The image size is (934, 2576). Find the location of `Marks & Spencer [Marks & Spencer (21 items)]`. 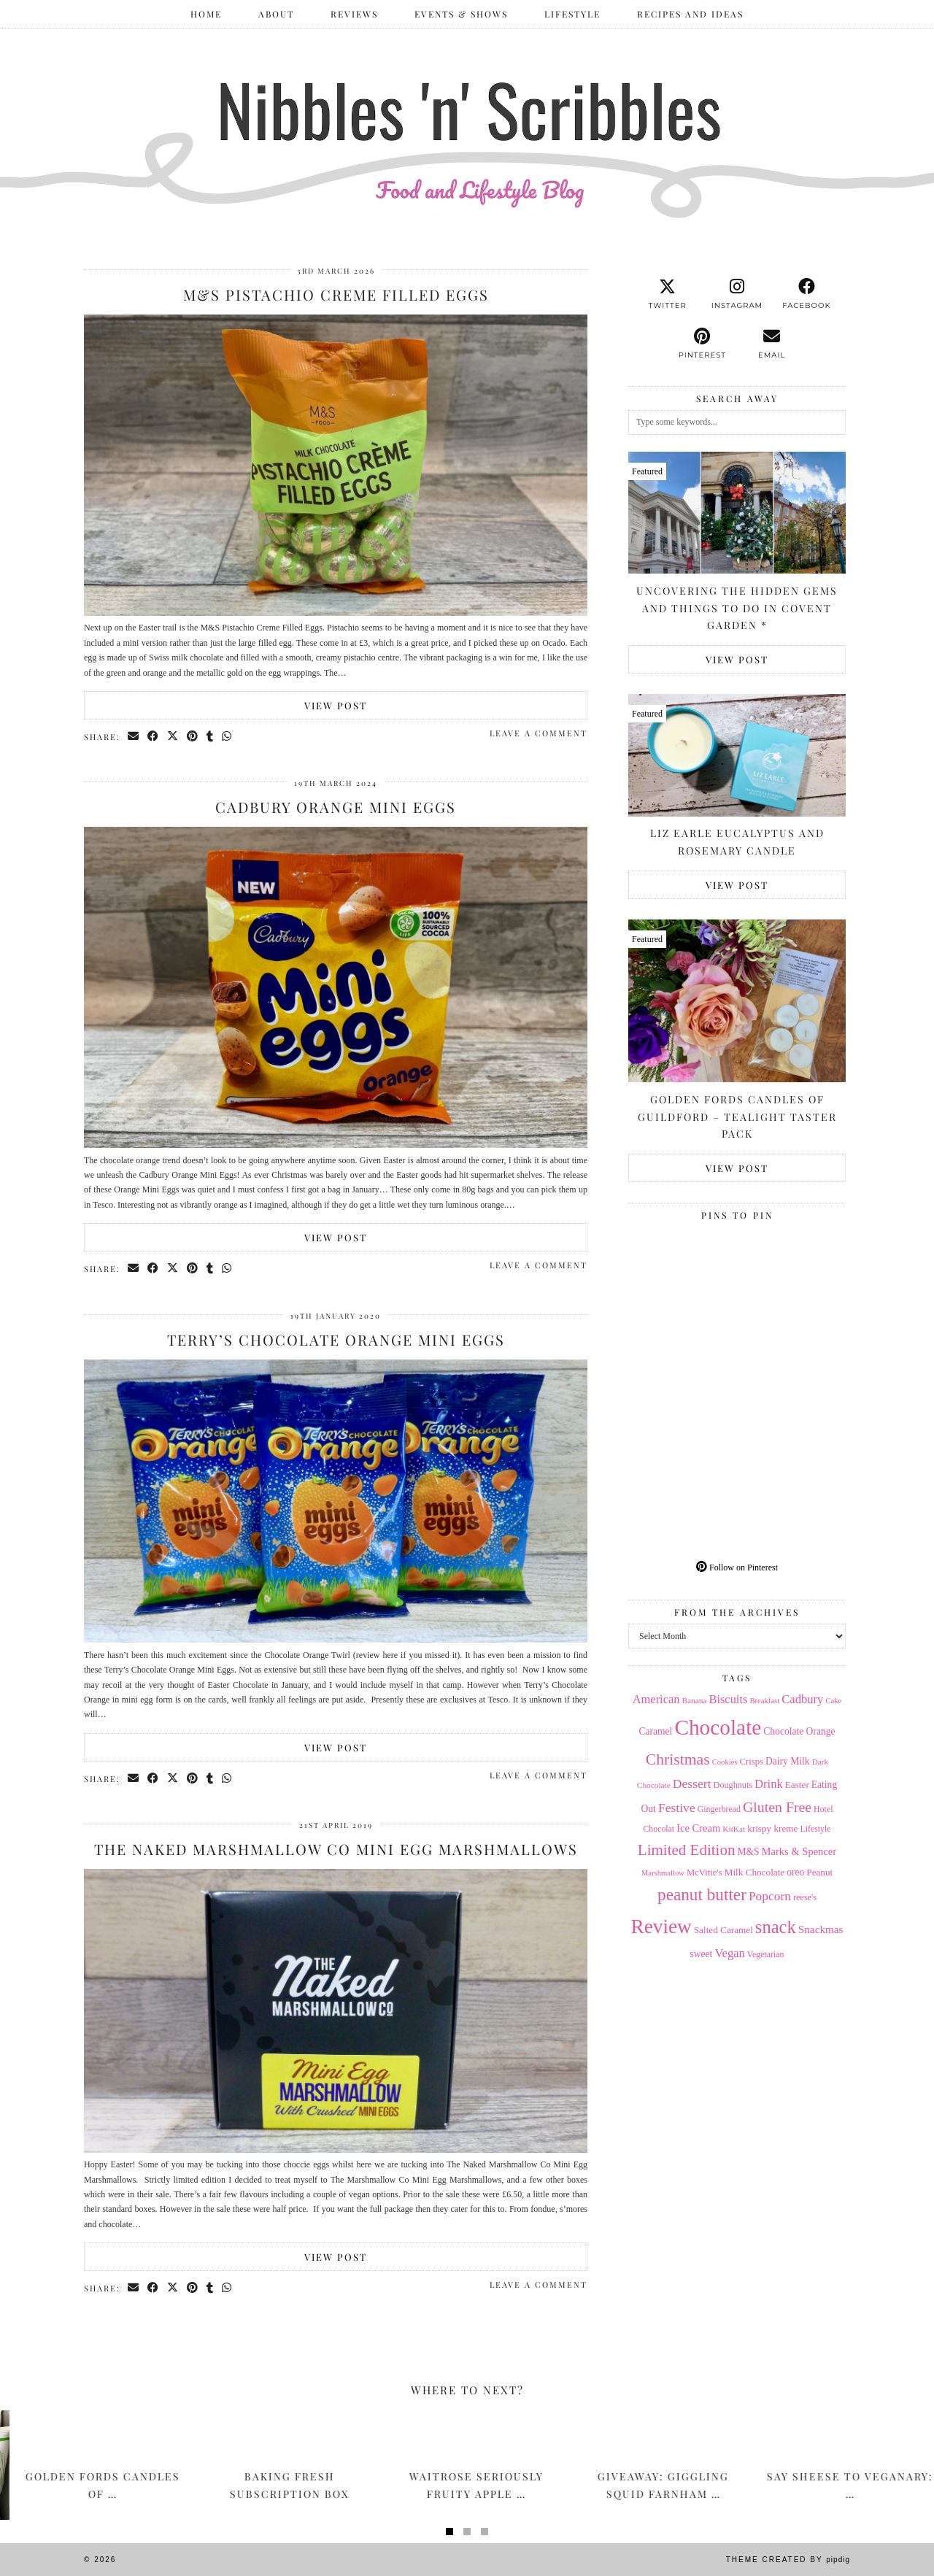

Marks & Spencer [Marks & Spencer (21 items)] is located at coordinates (799, 1851).